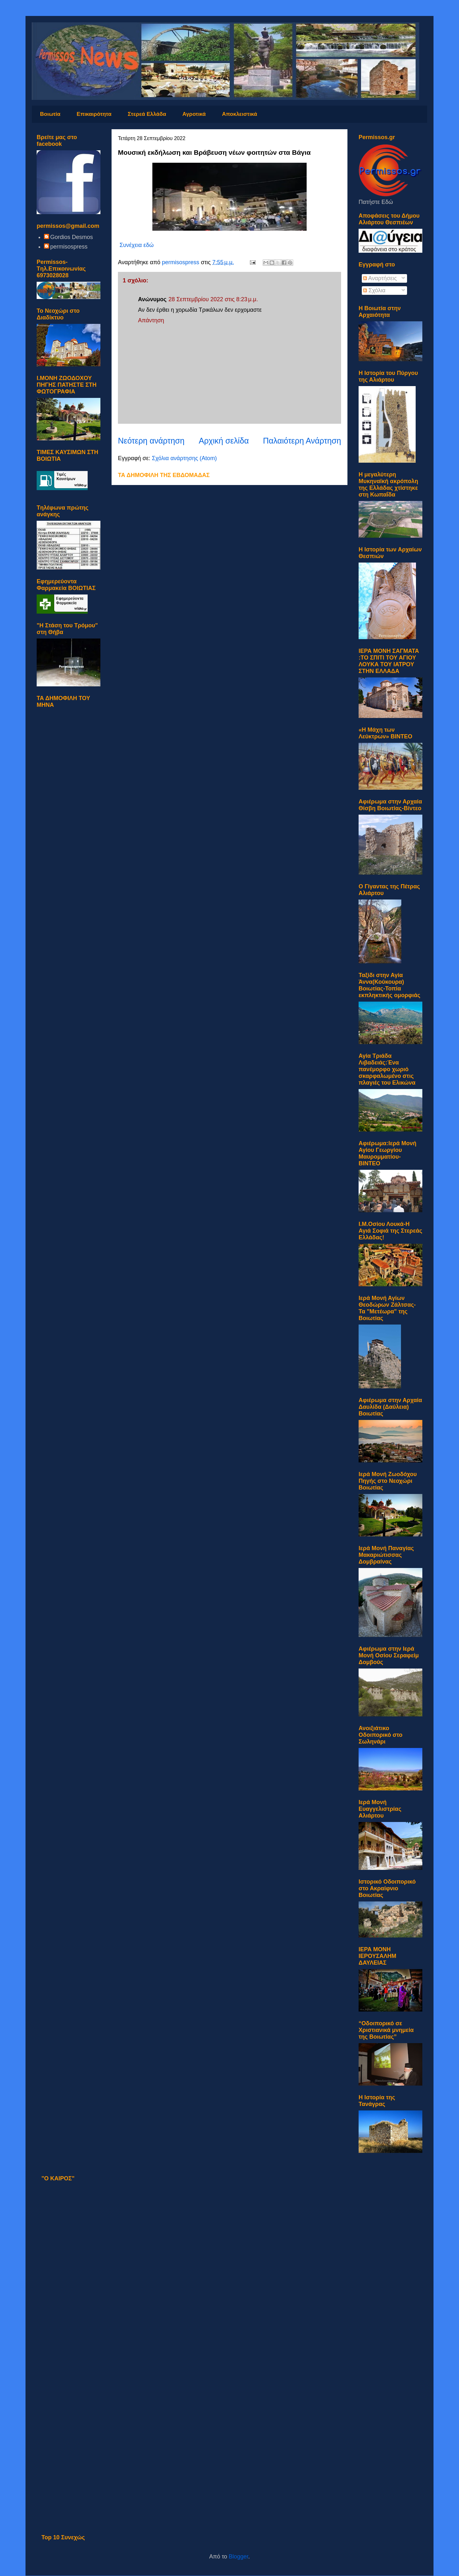  What do you see at coordinates (147, 114) in the screenshot?
I see `Στερεά Ελλάδα` at bounding box center [147, 114].